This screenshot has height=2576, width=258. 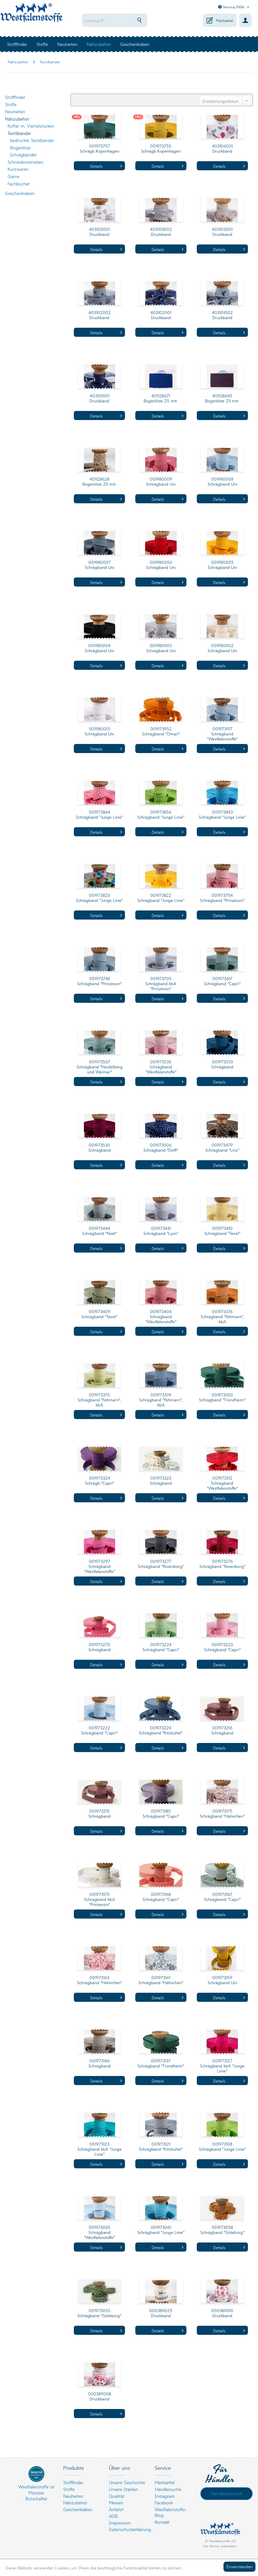 I want to click on 001973312 Schrägband "Westfalenstoffe", so click(x=222, y=1483).